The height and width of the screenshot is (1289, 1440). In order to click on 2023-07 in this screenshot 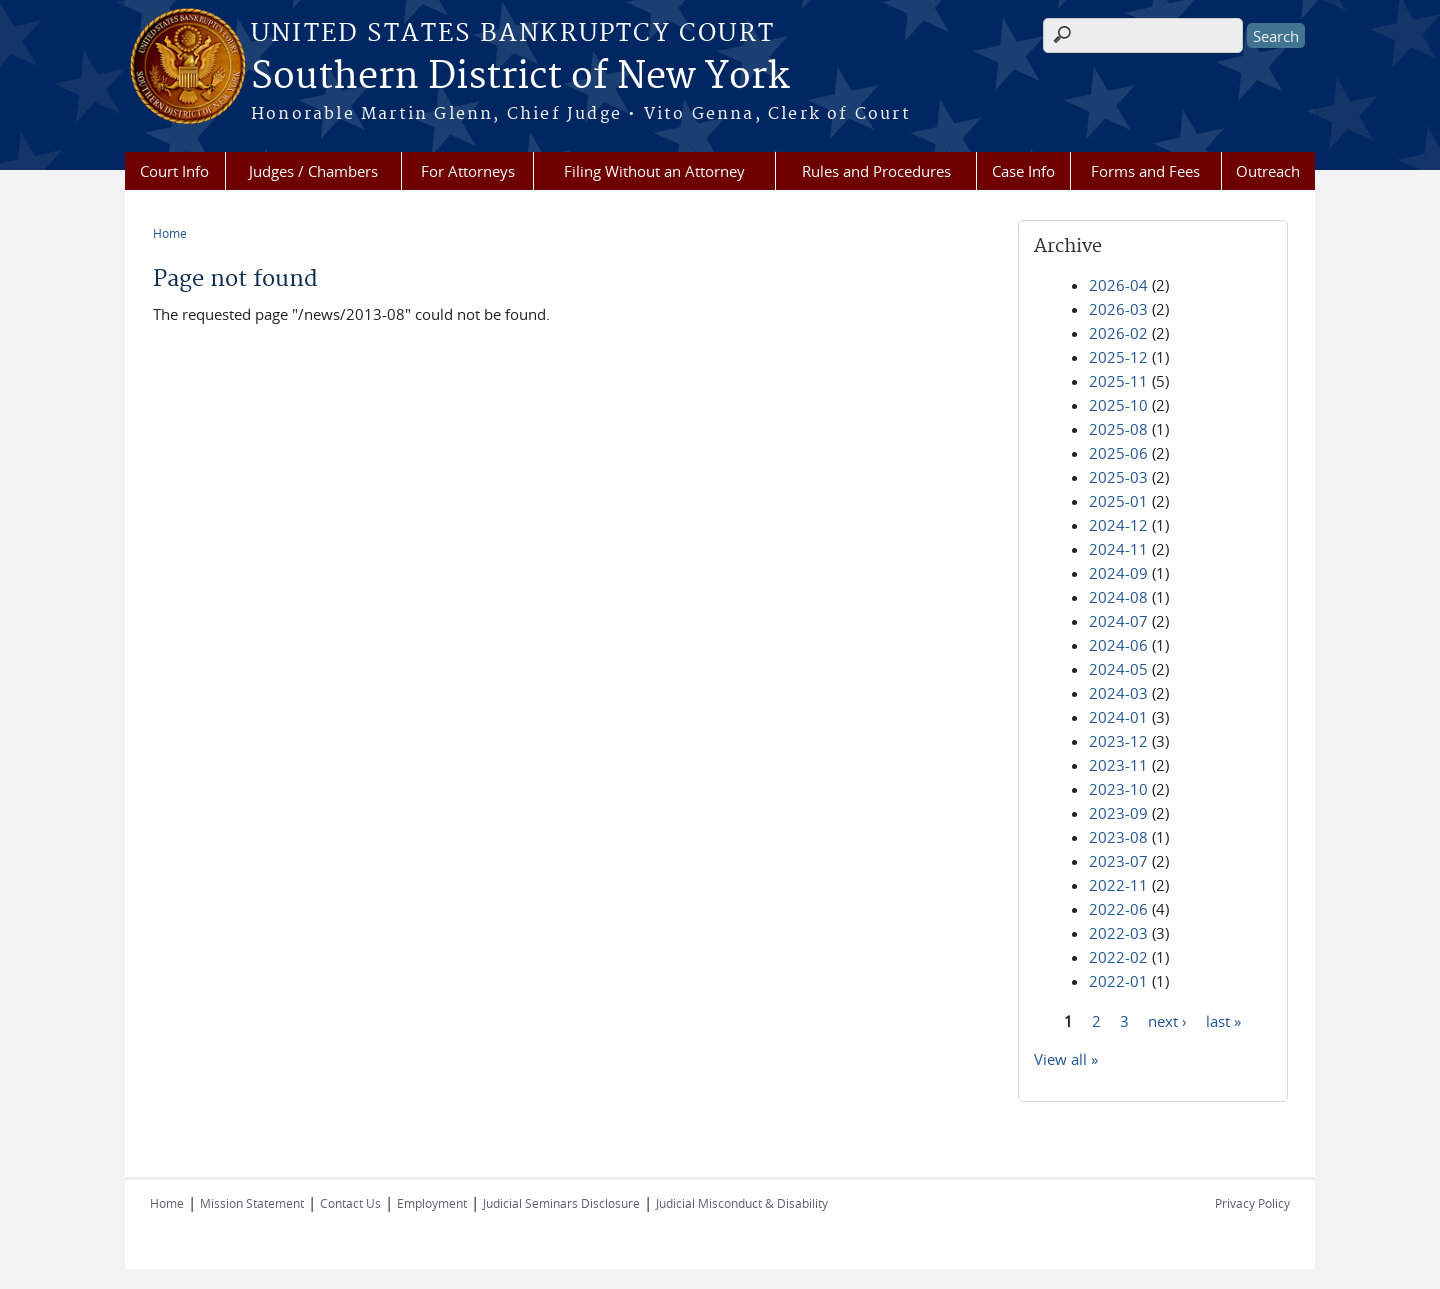, I will do `click(1118, 861)`.